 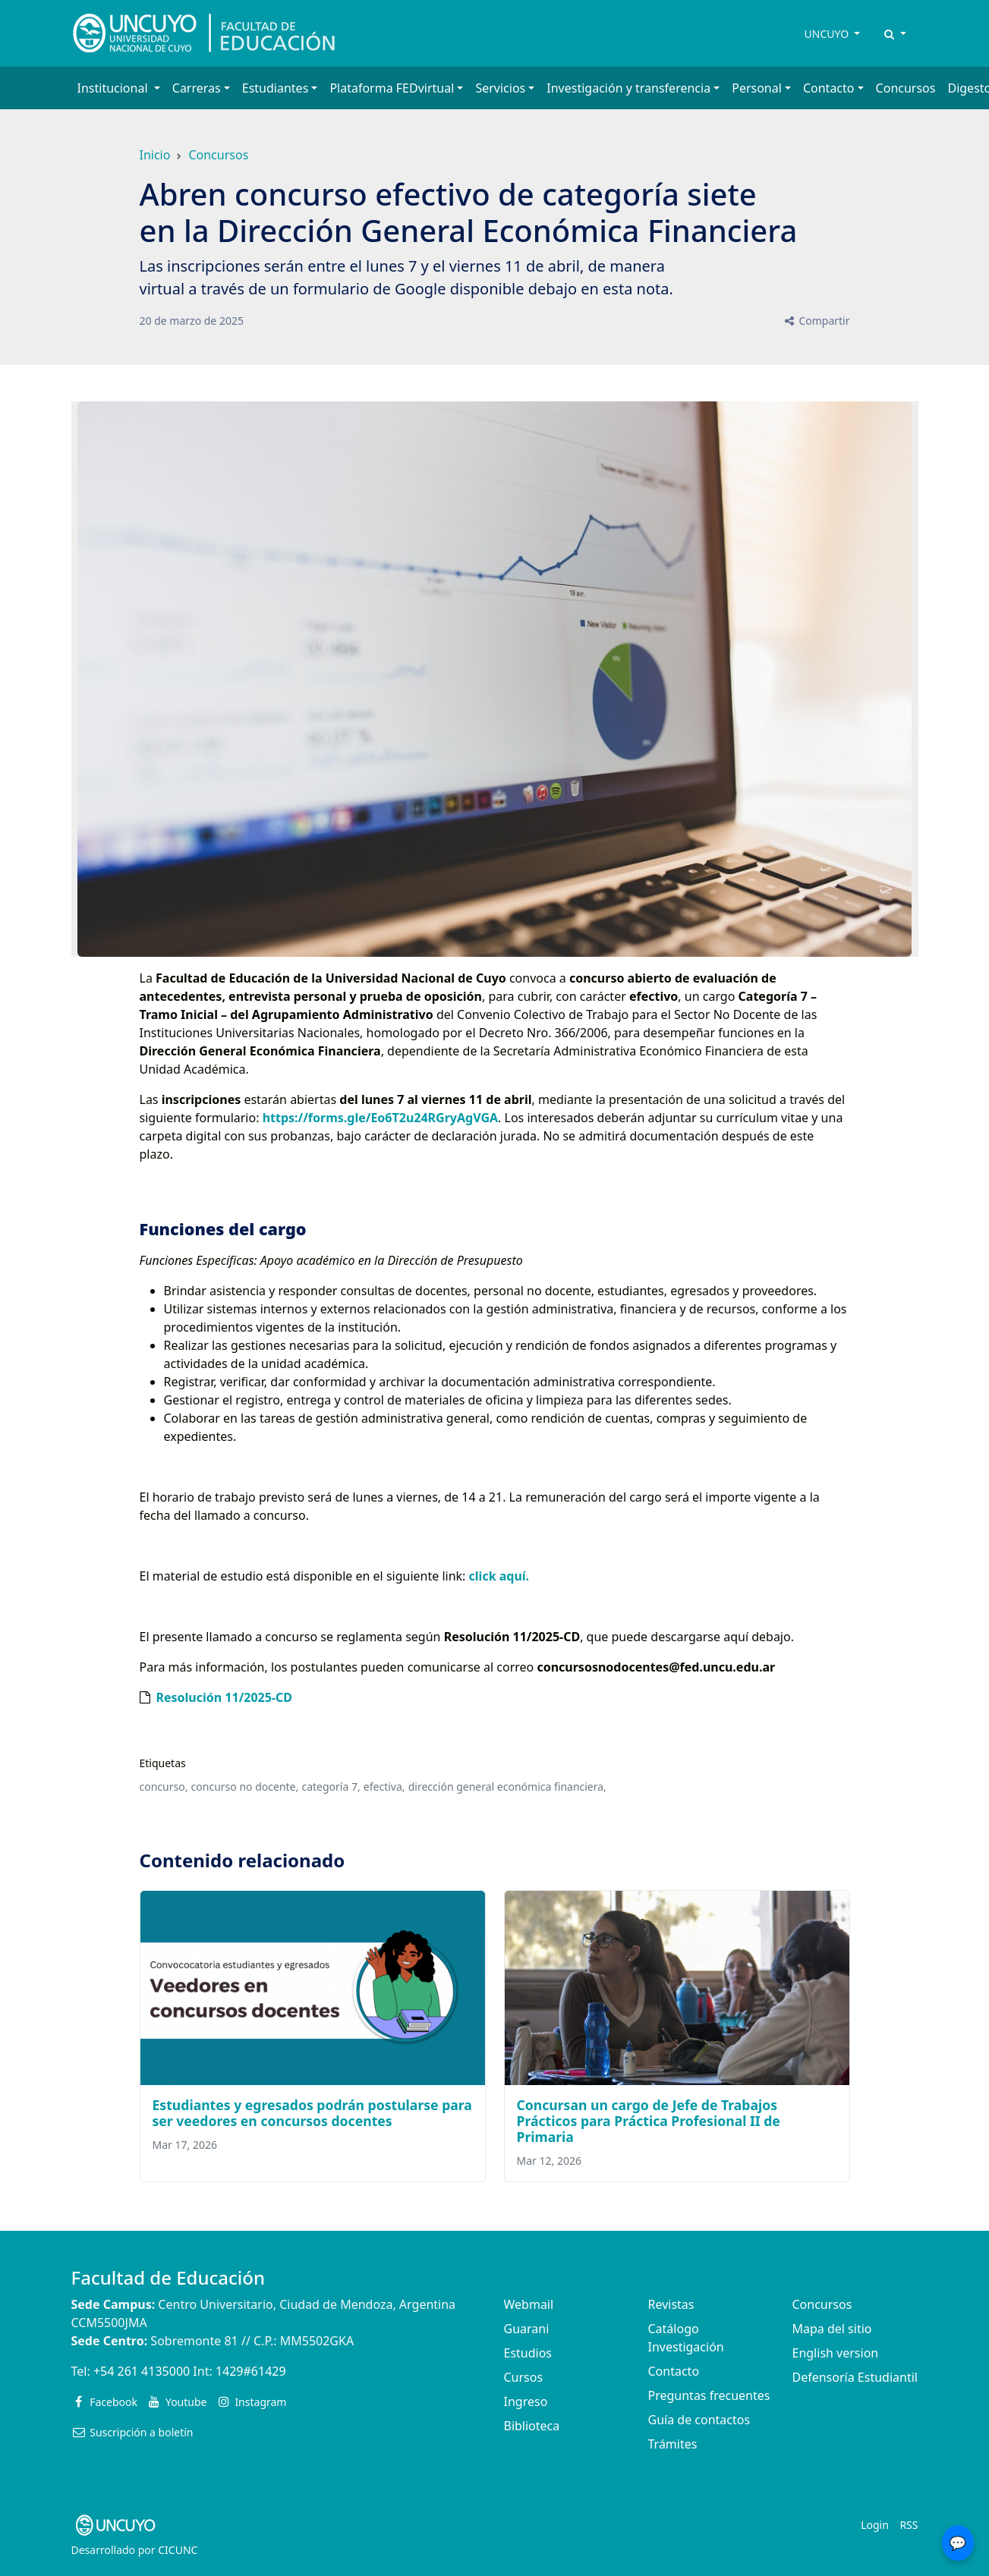 I want to click on concurso no docente,, so click(x=245, y=1786).